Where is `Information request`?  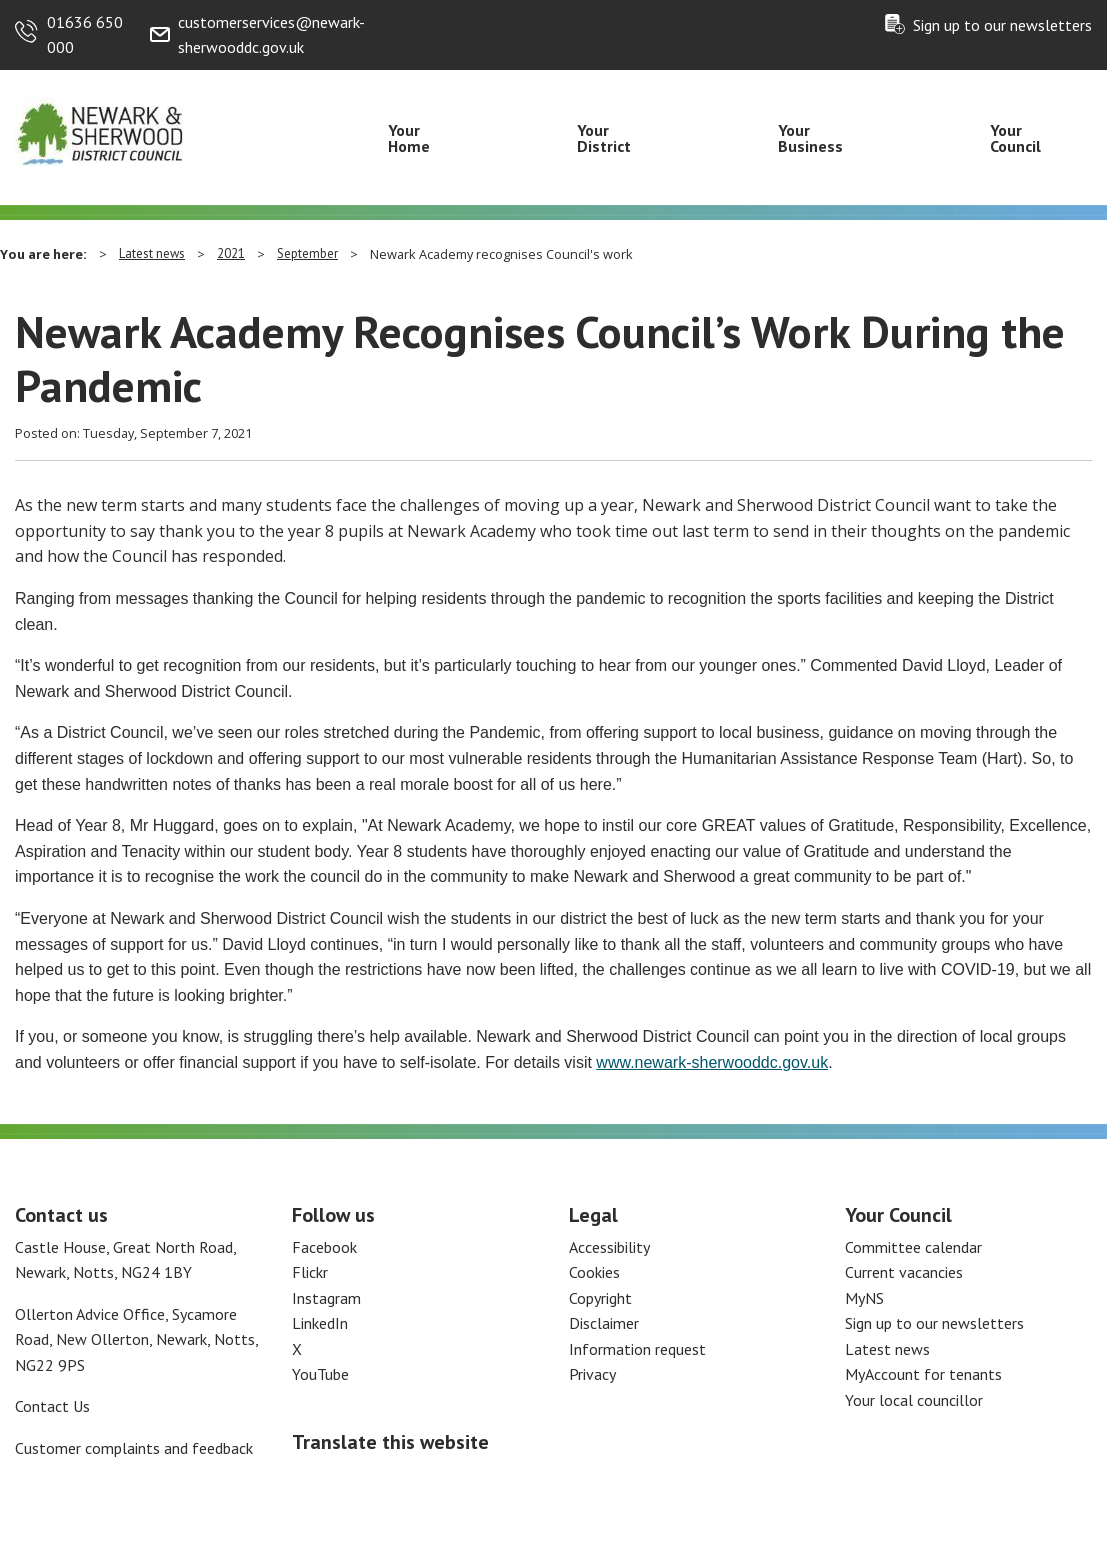 Information request is located at coordinates (637, 1349).